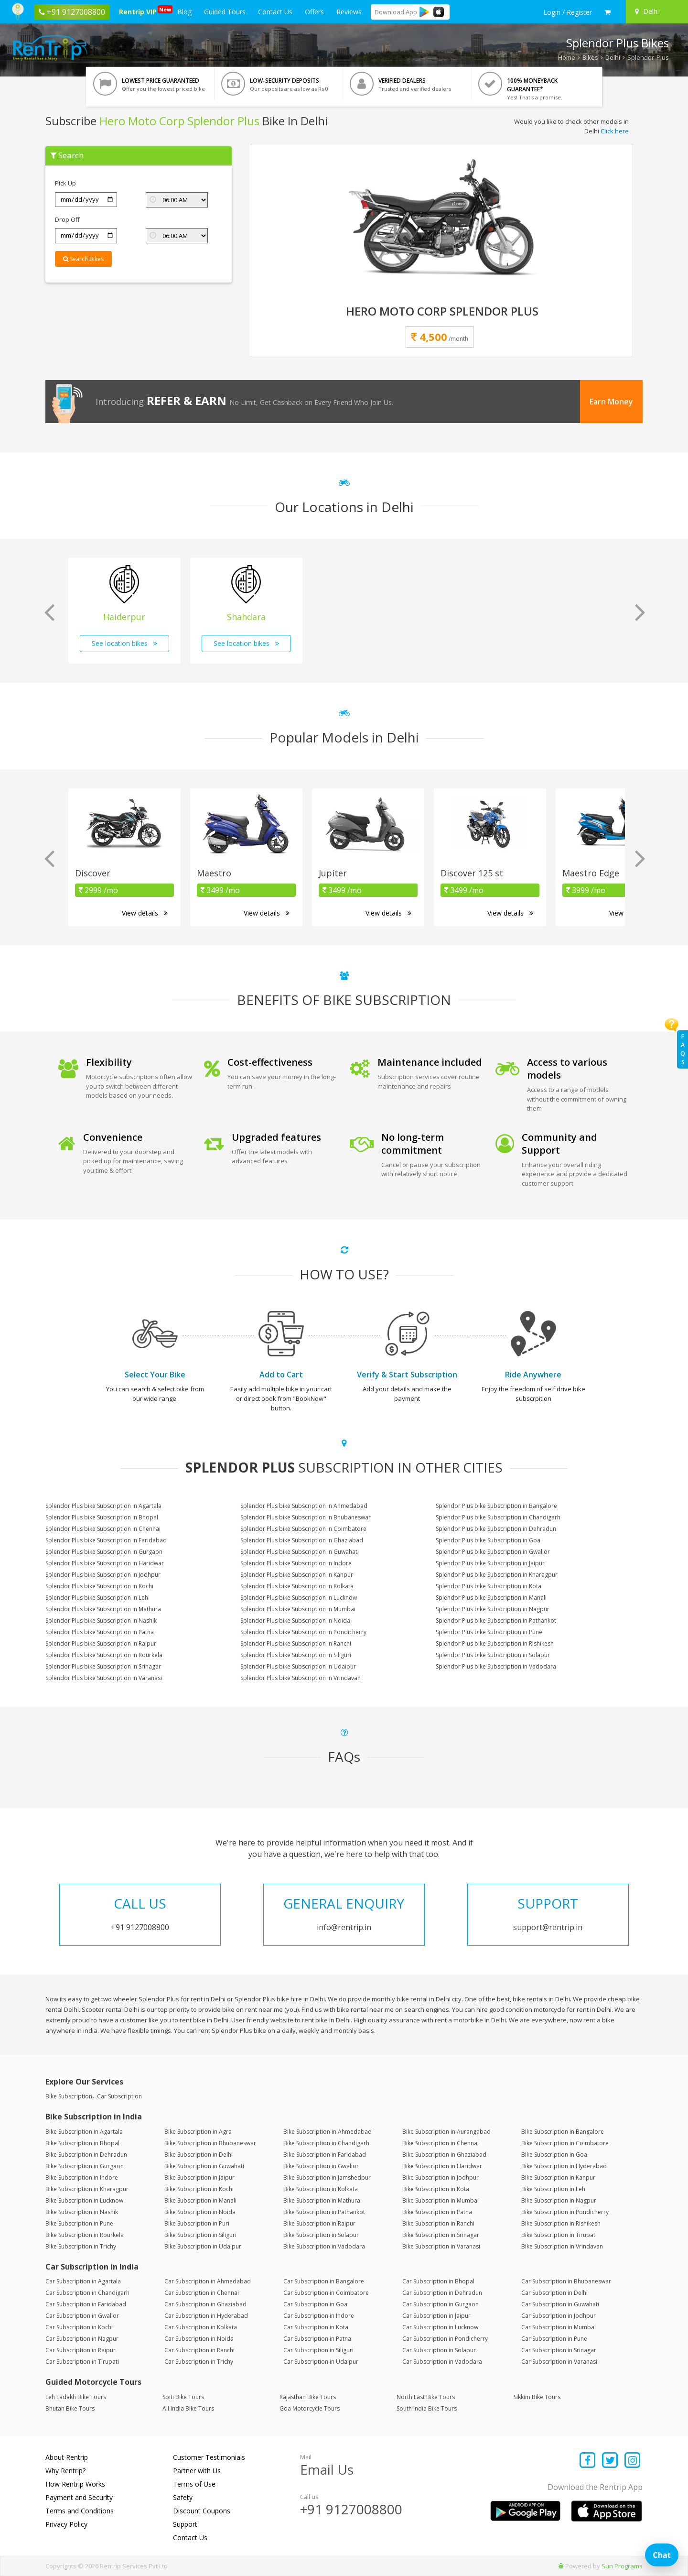 The width and height of the screenshot is (688, 2576). Describe the element at coordinates (537, 2397) in the screenshot. I see `Sikkim Bike Tours` at that location.